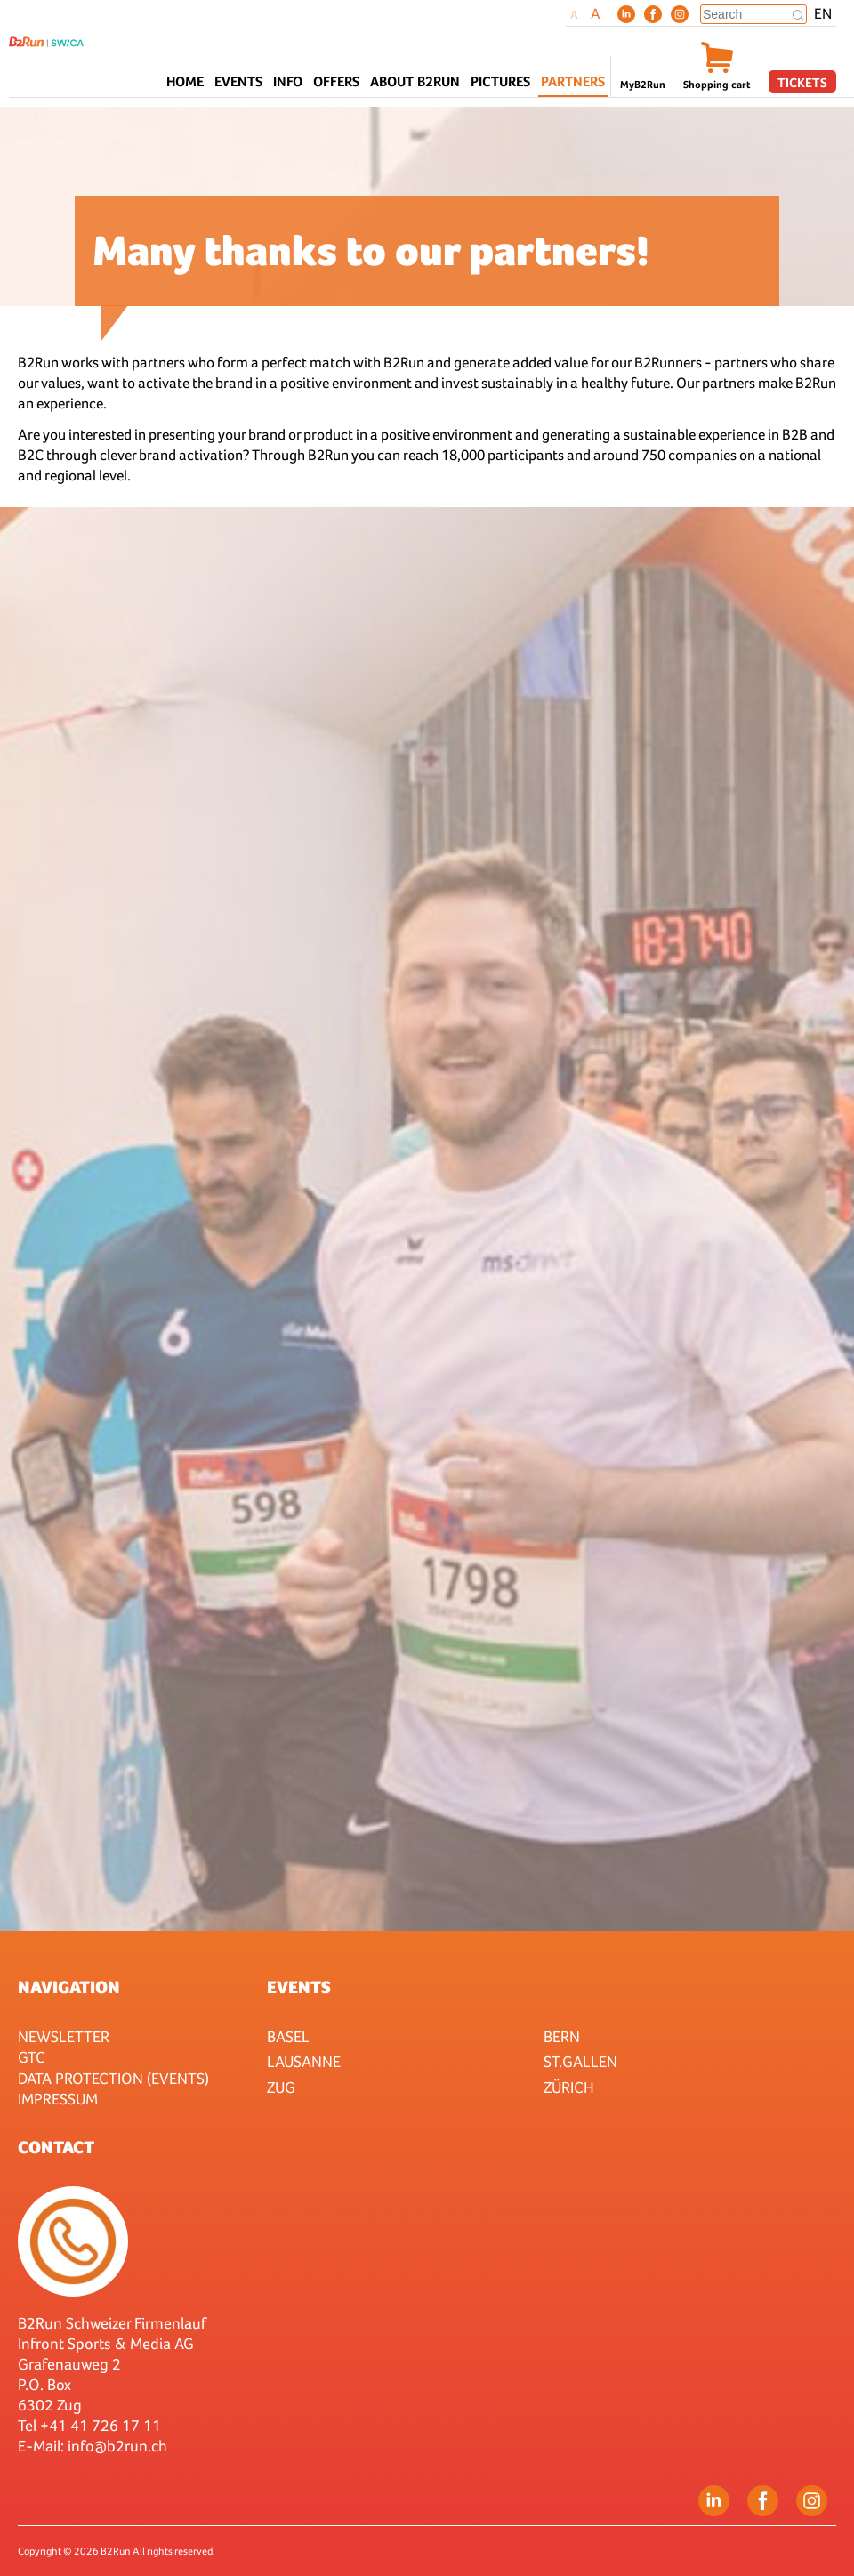 This screenshot has height=2576, width=854. What do you see at coordinates (281, 2087) in the screenshot?
I see `Zug` at bounding box center [281, 2087].